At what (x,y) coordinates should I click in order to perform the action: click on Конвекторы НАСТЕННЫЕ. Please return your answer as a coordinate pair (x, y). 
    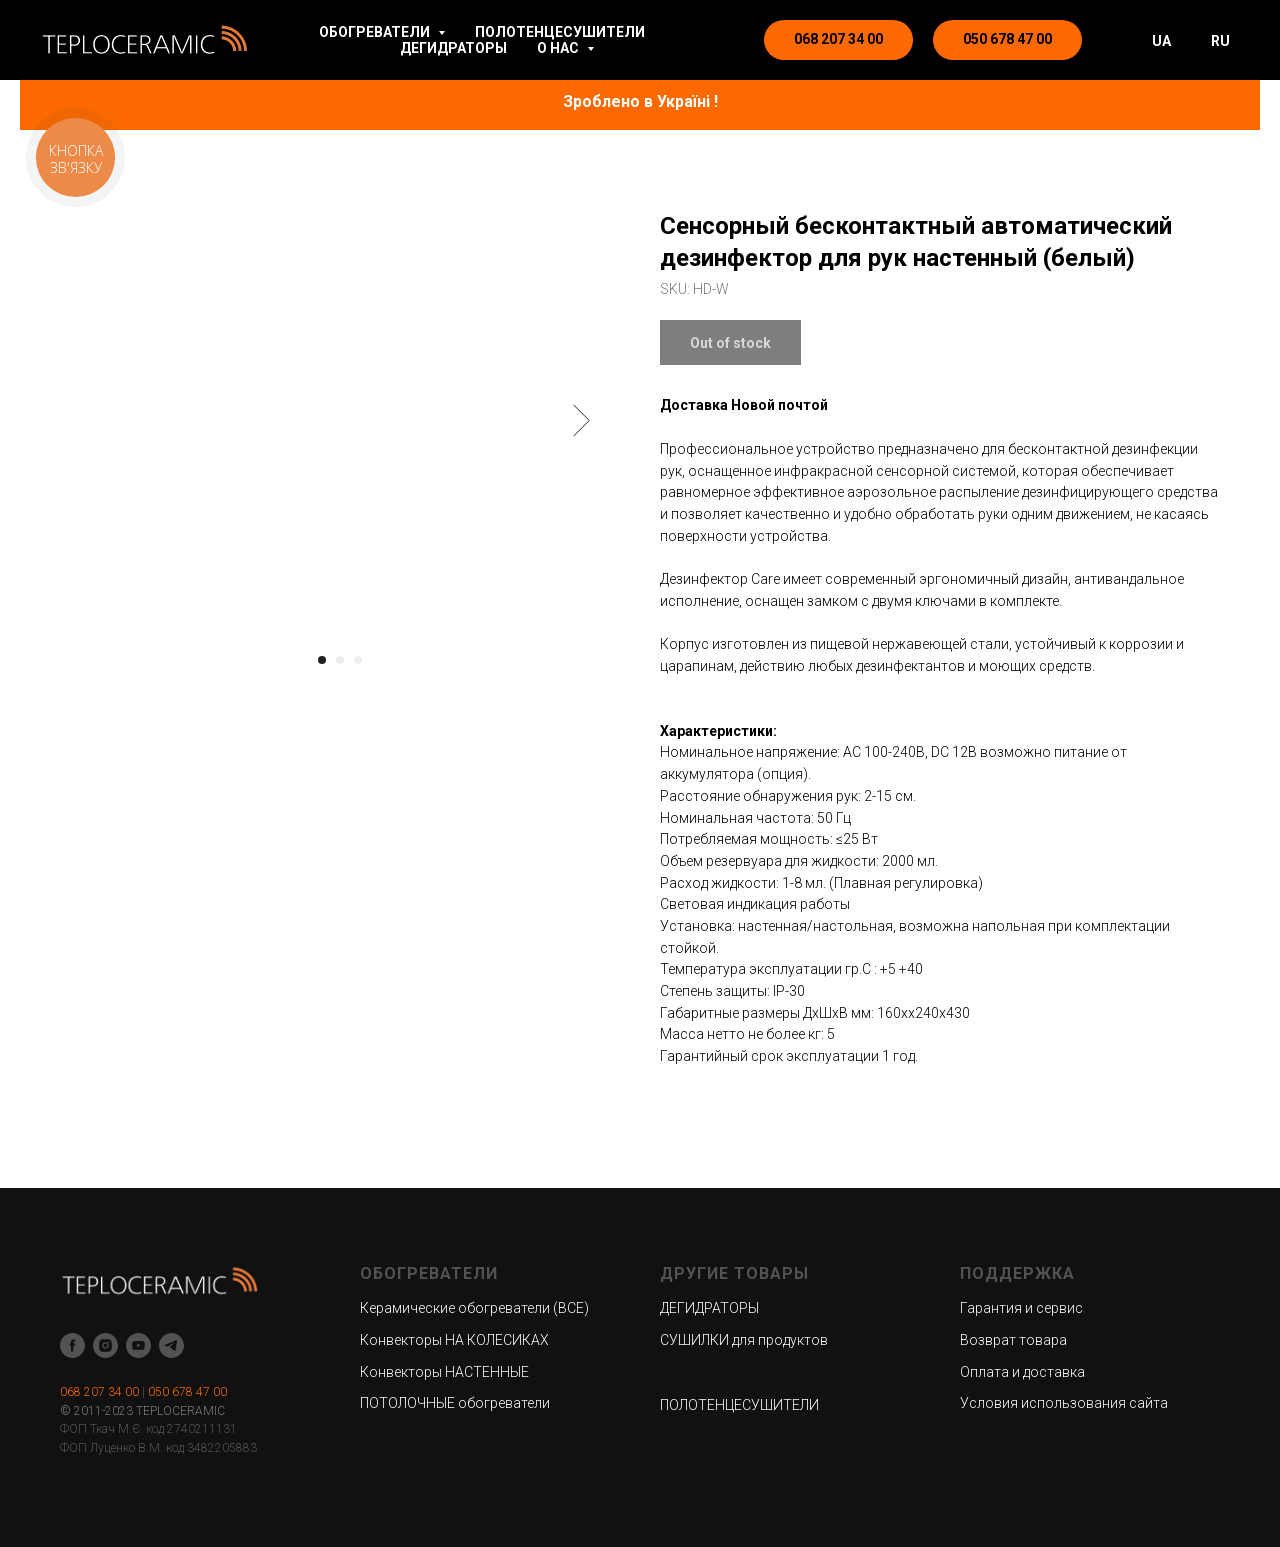
    Looking at the image, I should click on (444, 1372).